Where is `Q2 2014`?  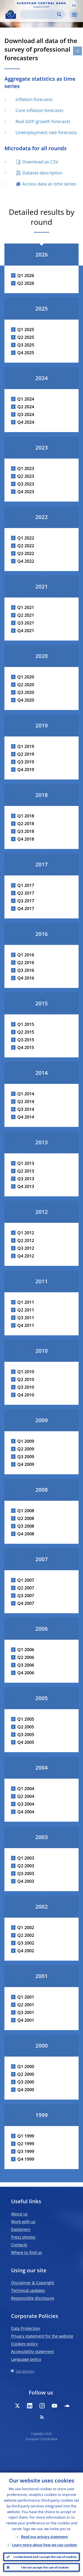
Q2 2014 is located at coordinates (25, 1101).